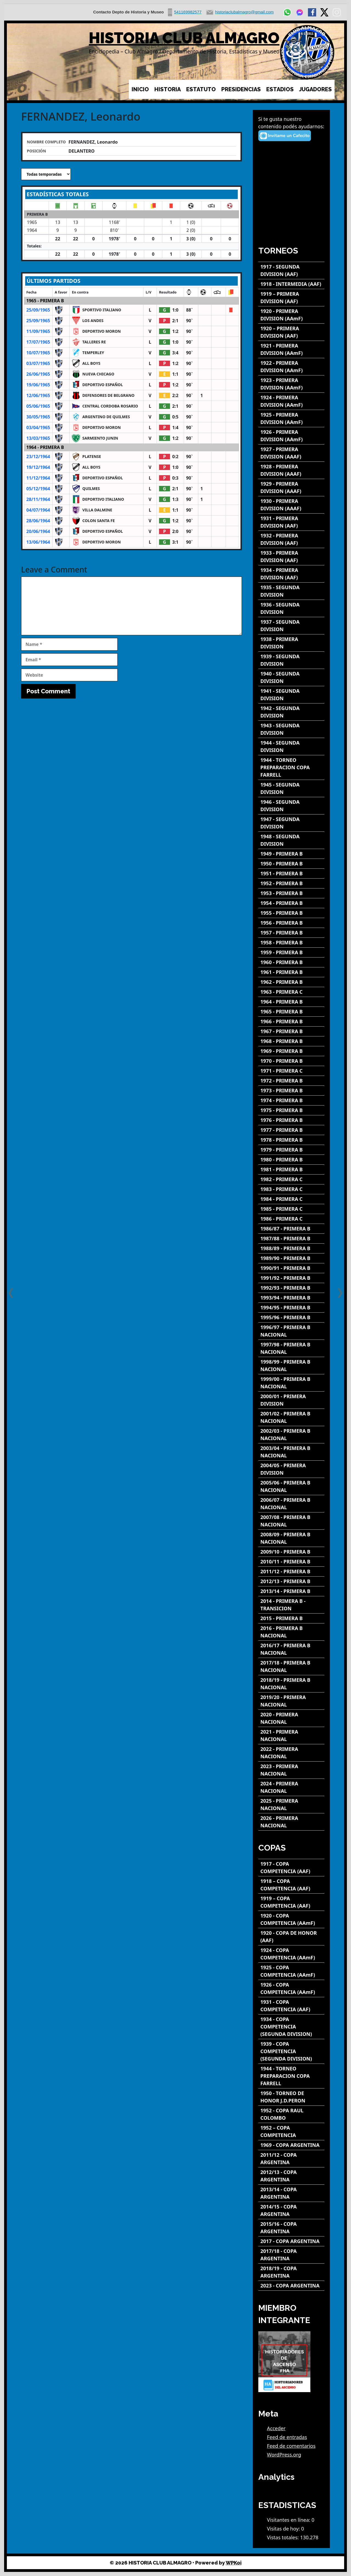 The image size is (351, 2576). What do you see at coordinates (184, 38) in the screenshot?
I see `HISTORIA CLUB ALMAGRO` at bounding box center [184, 38].